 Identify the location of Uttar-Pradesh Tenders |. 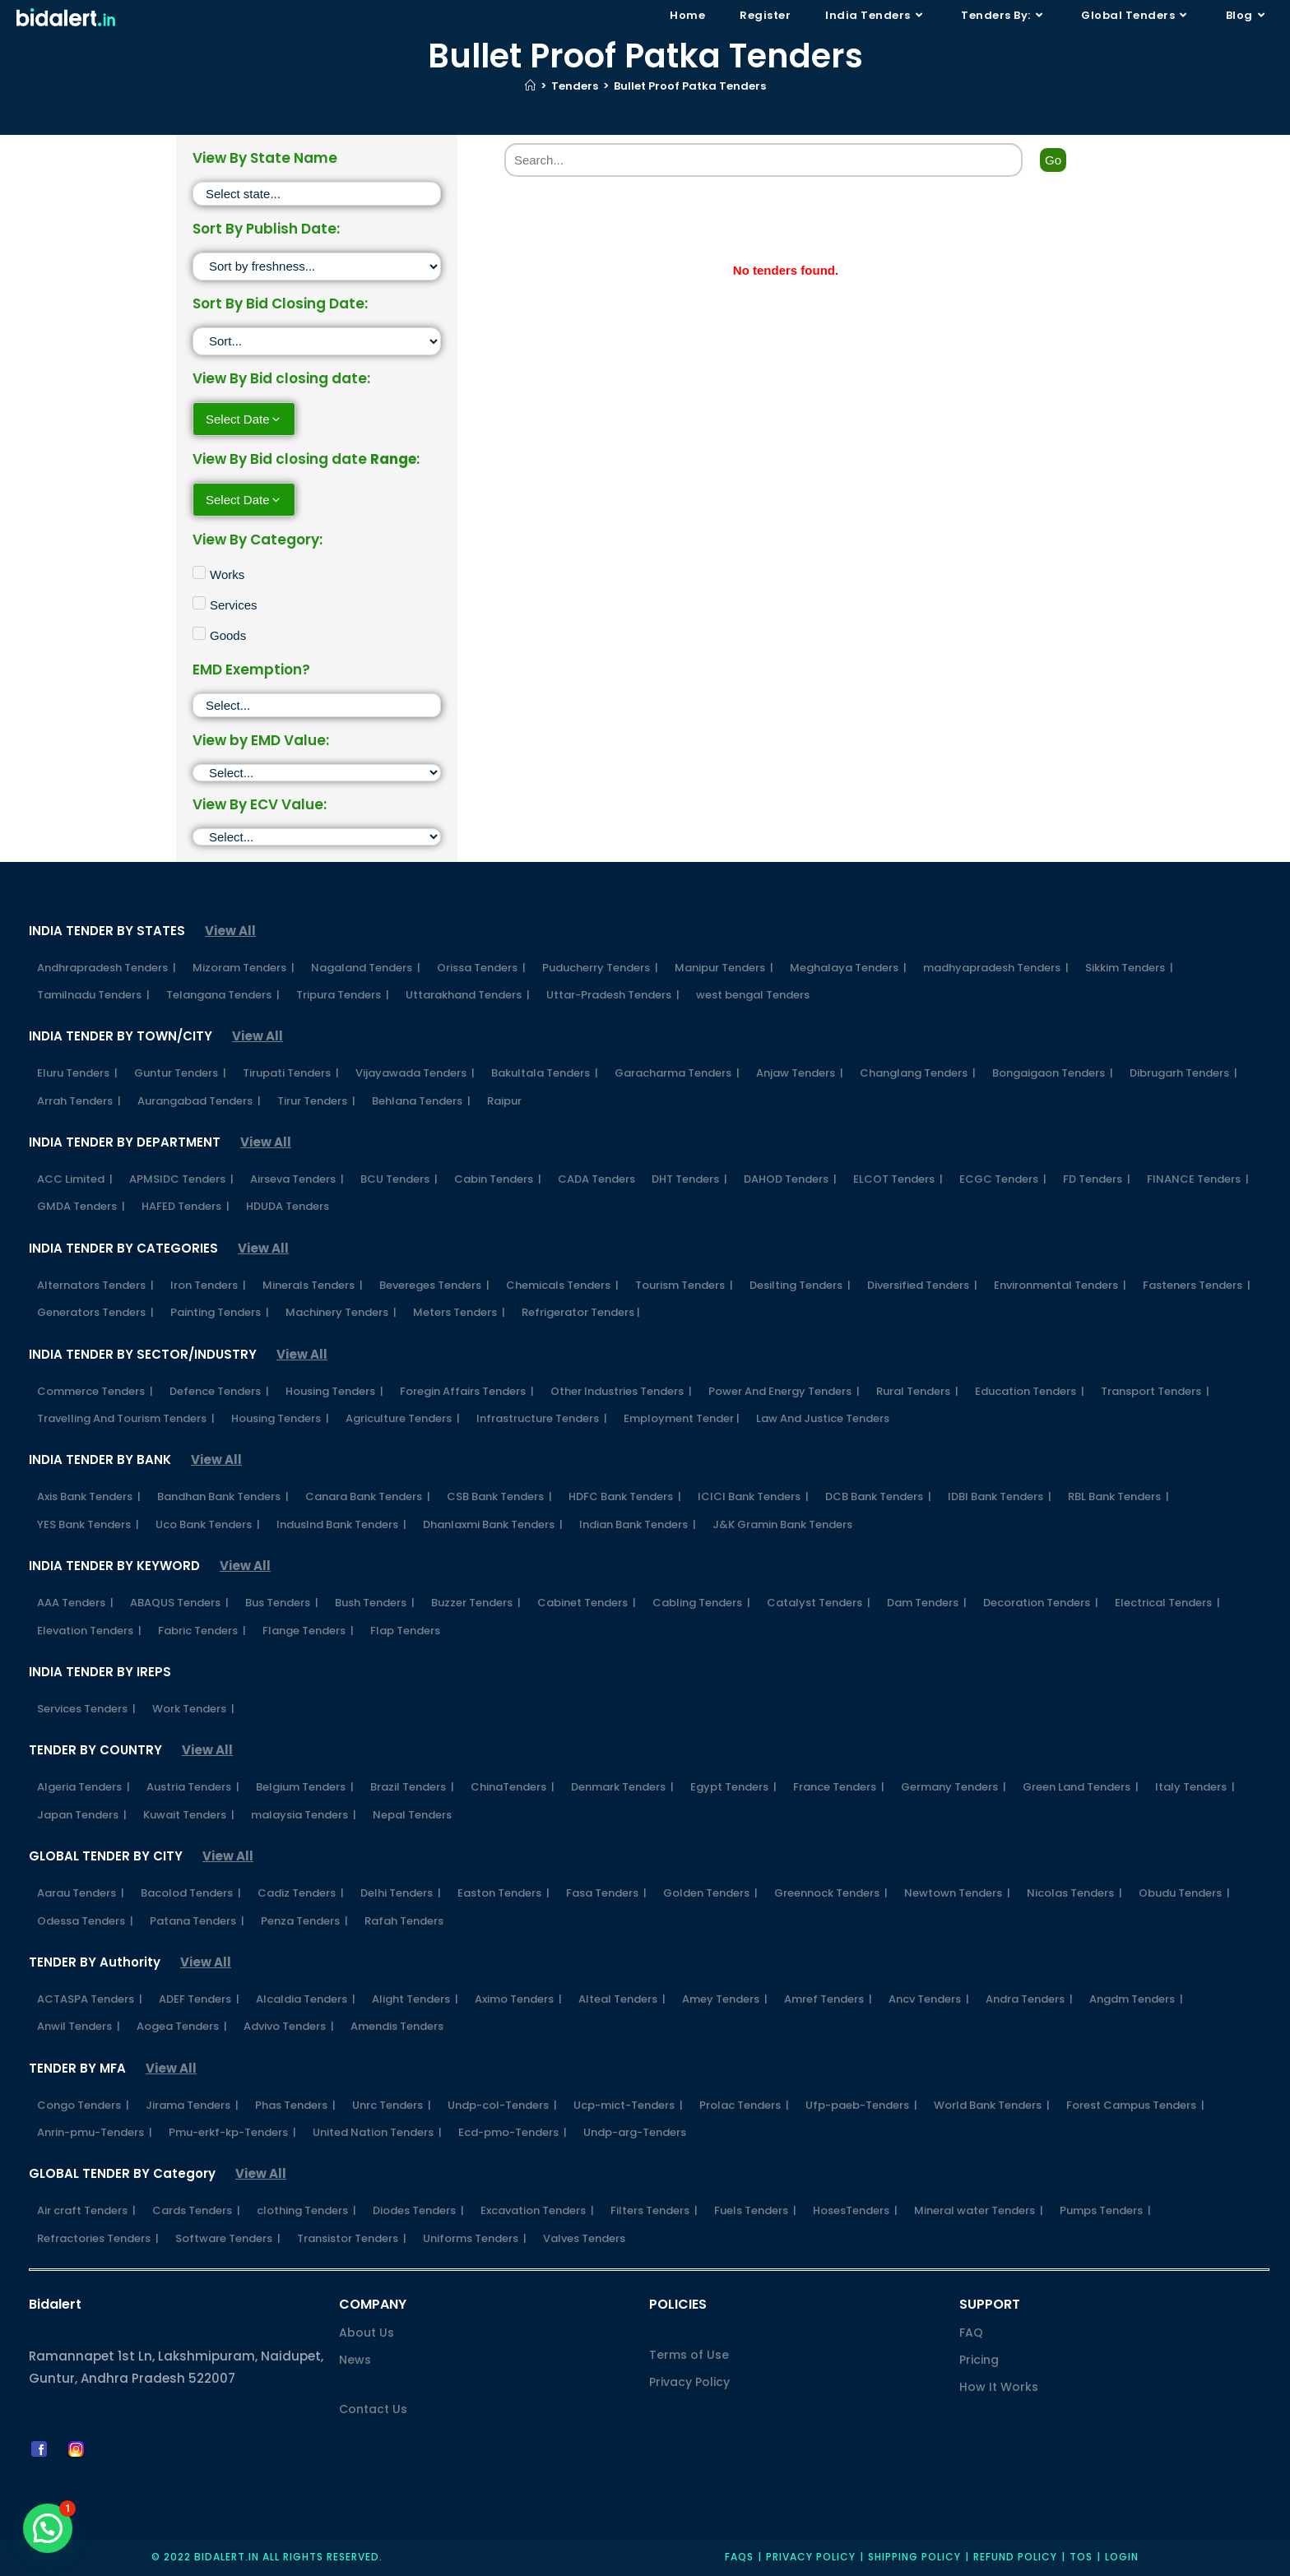
(613, 995).